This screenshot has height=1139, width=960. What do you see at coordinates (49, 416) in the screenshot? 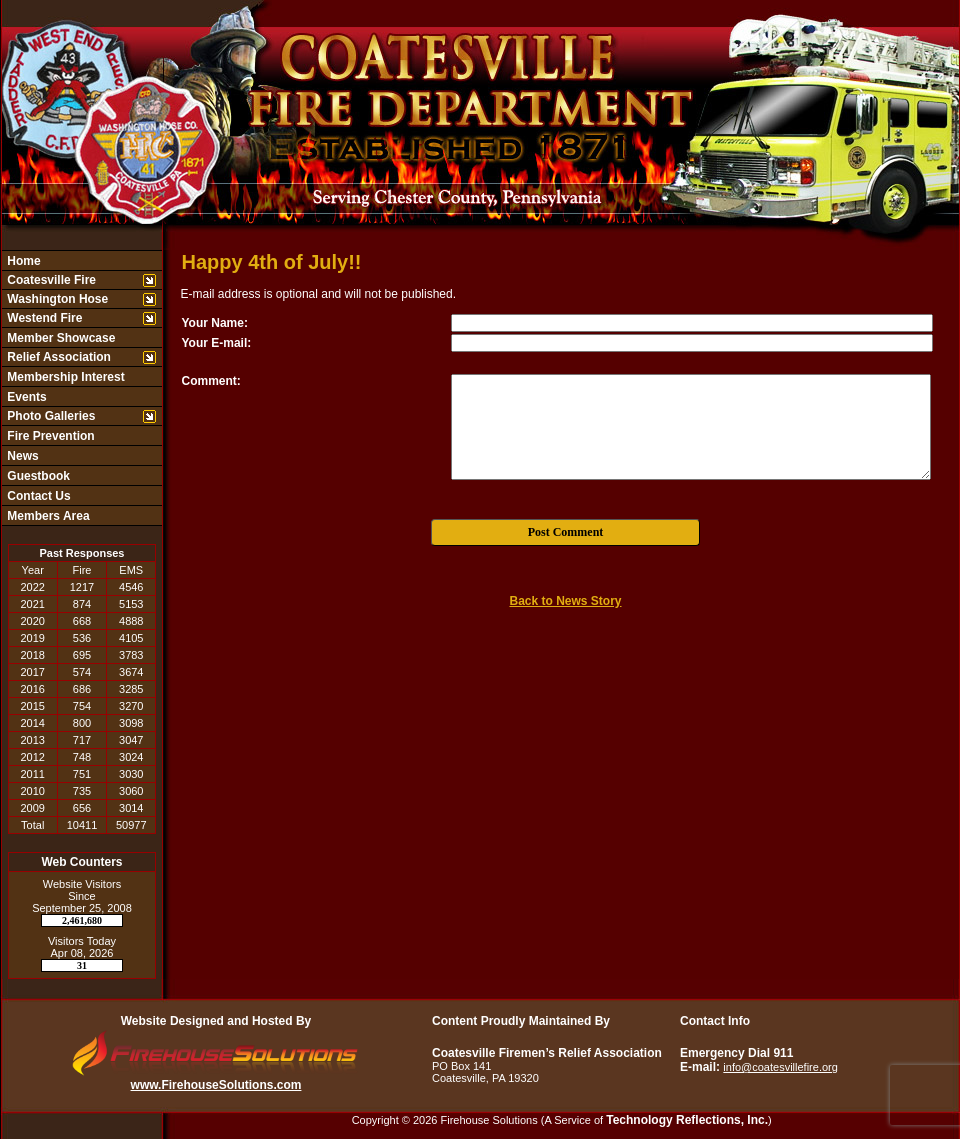
I see `Photo Galleries [button]` at bounding box center [49, 416].